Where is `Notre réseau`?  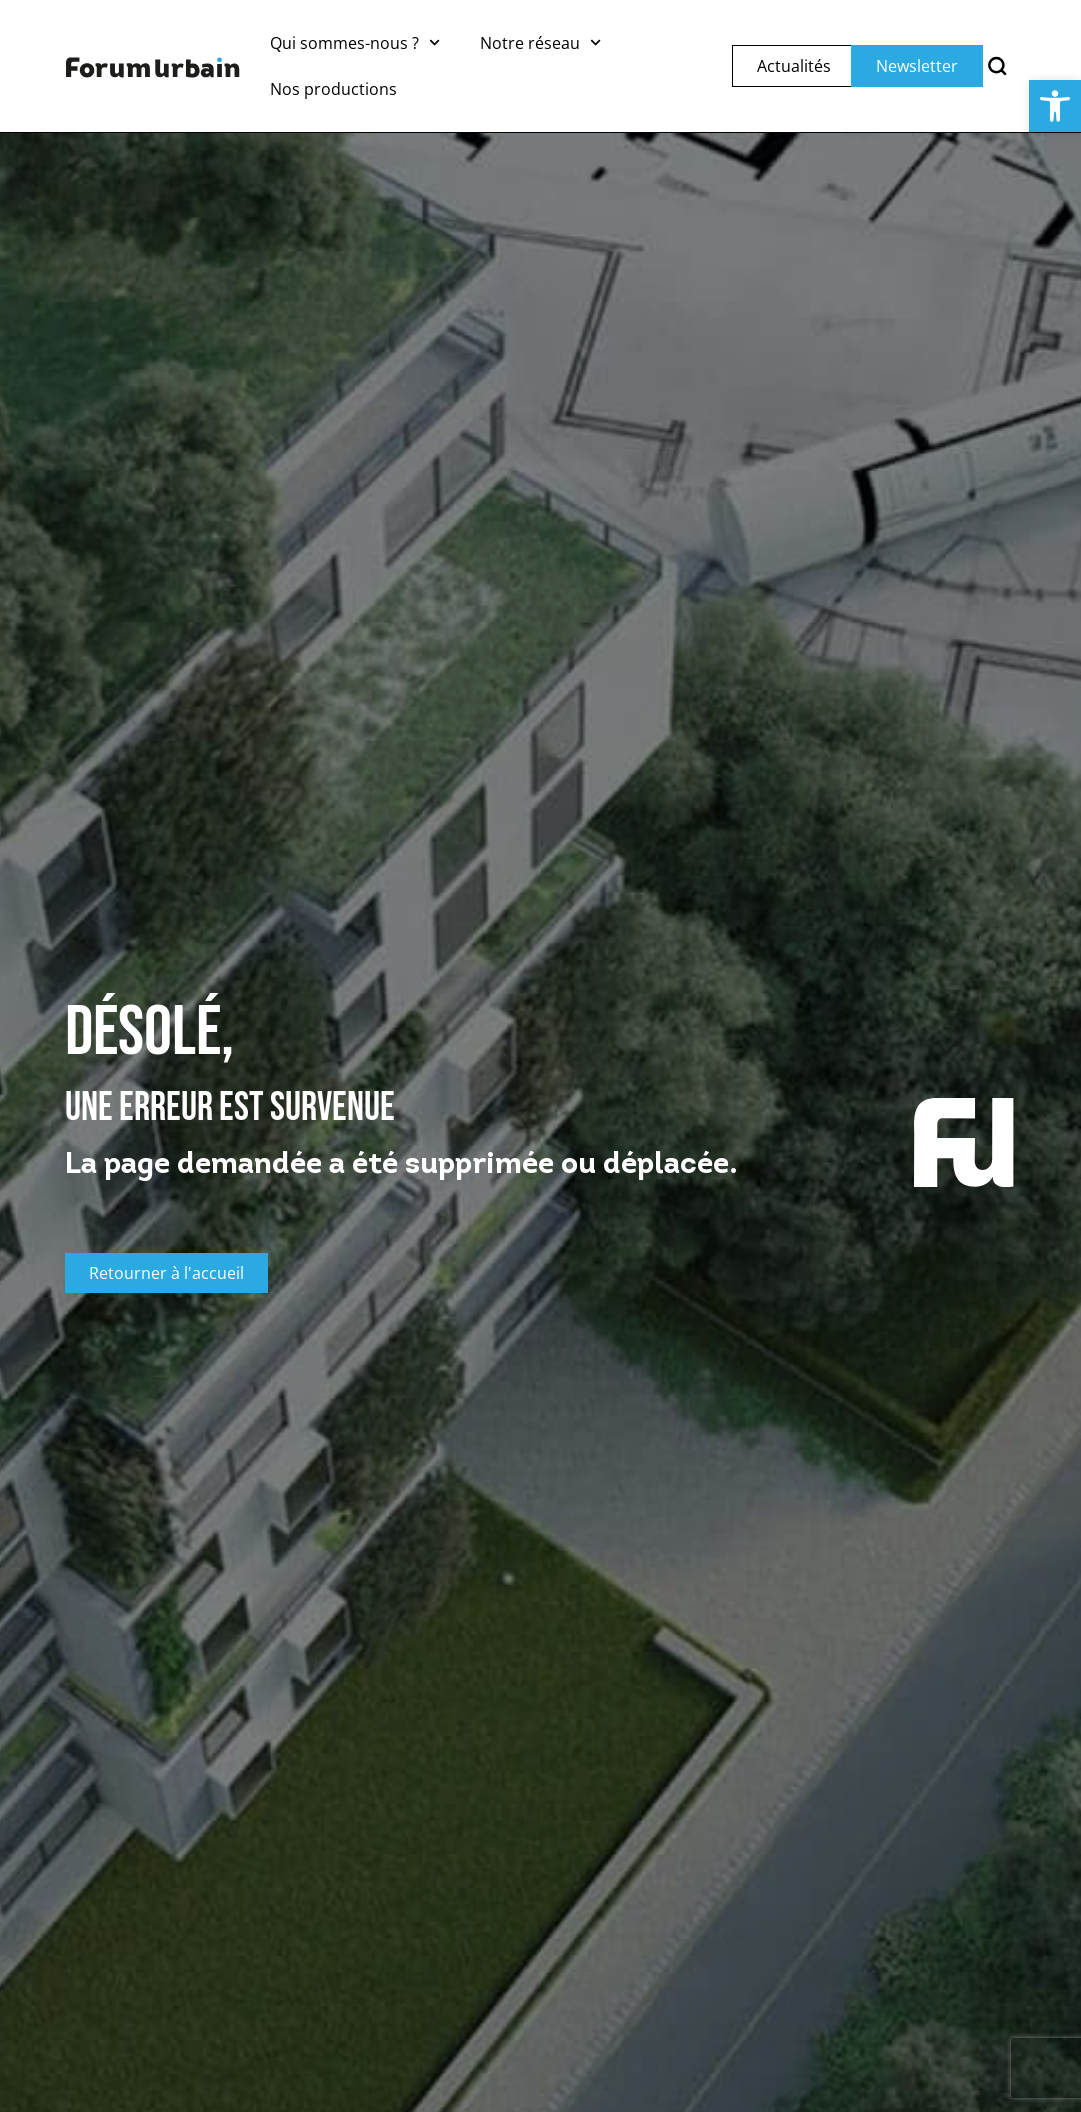 Notre réseau is located at coordinates (540, 42).